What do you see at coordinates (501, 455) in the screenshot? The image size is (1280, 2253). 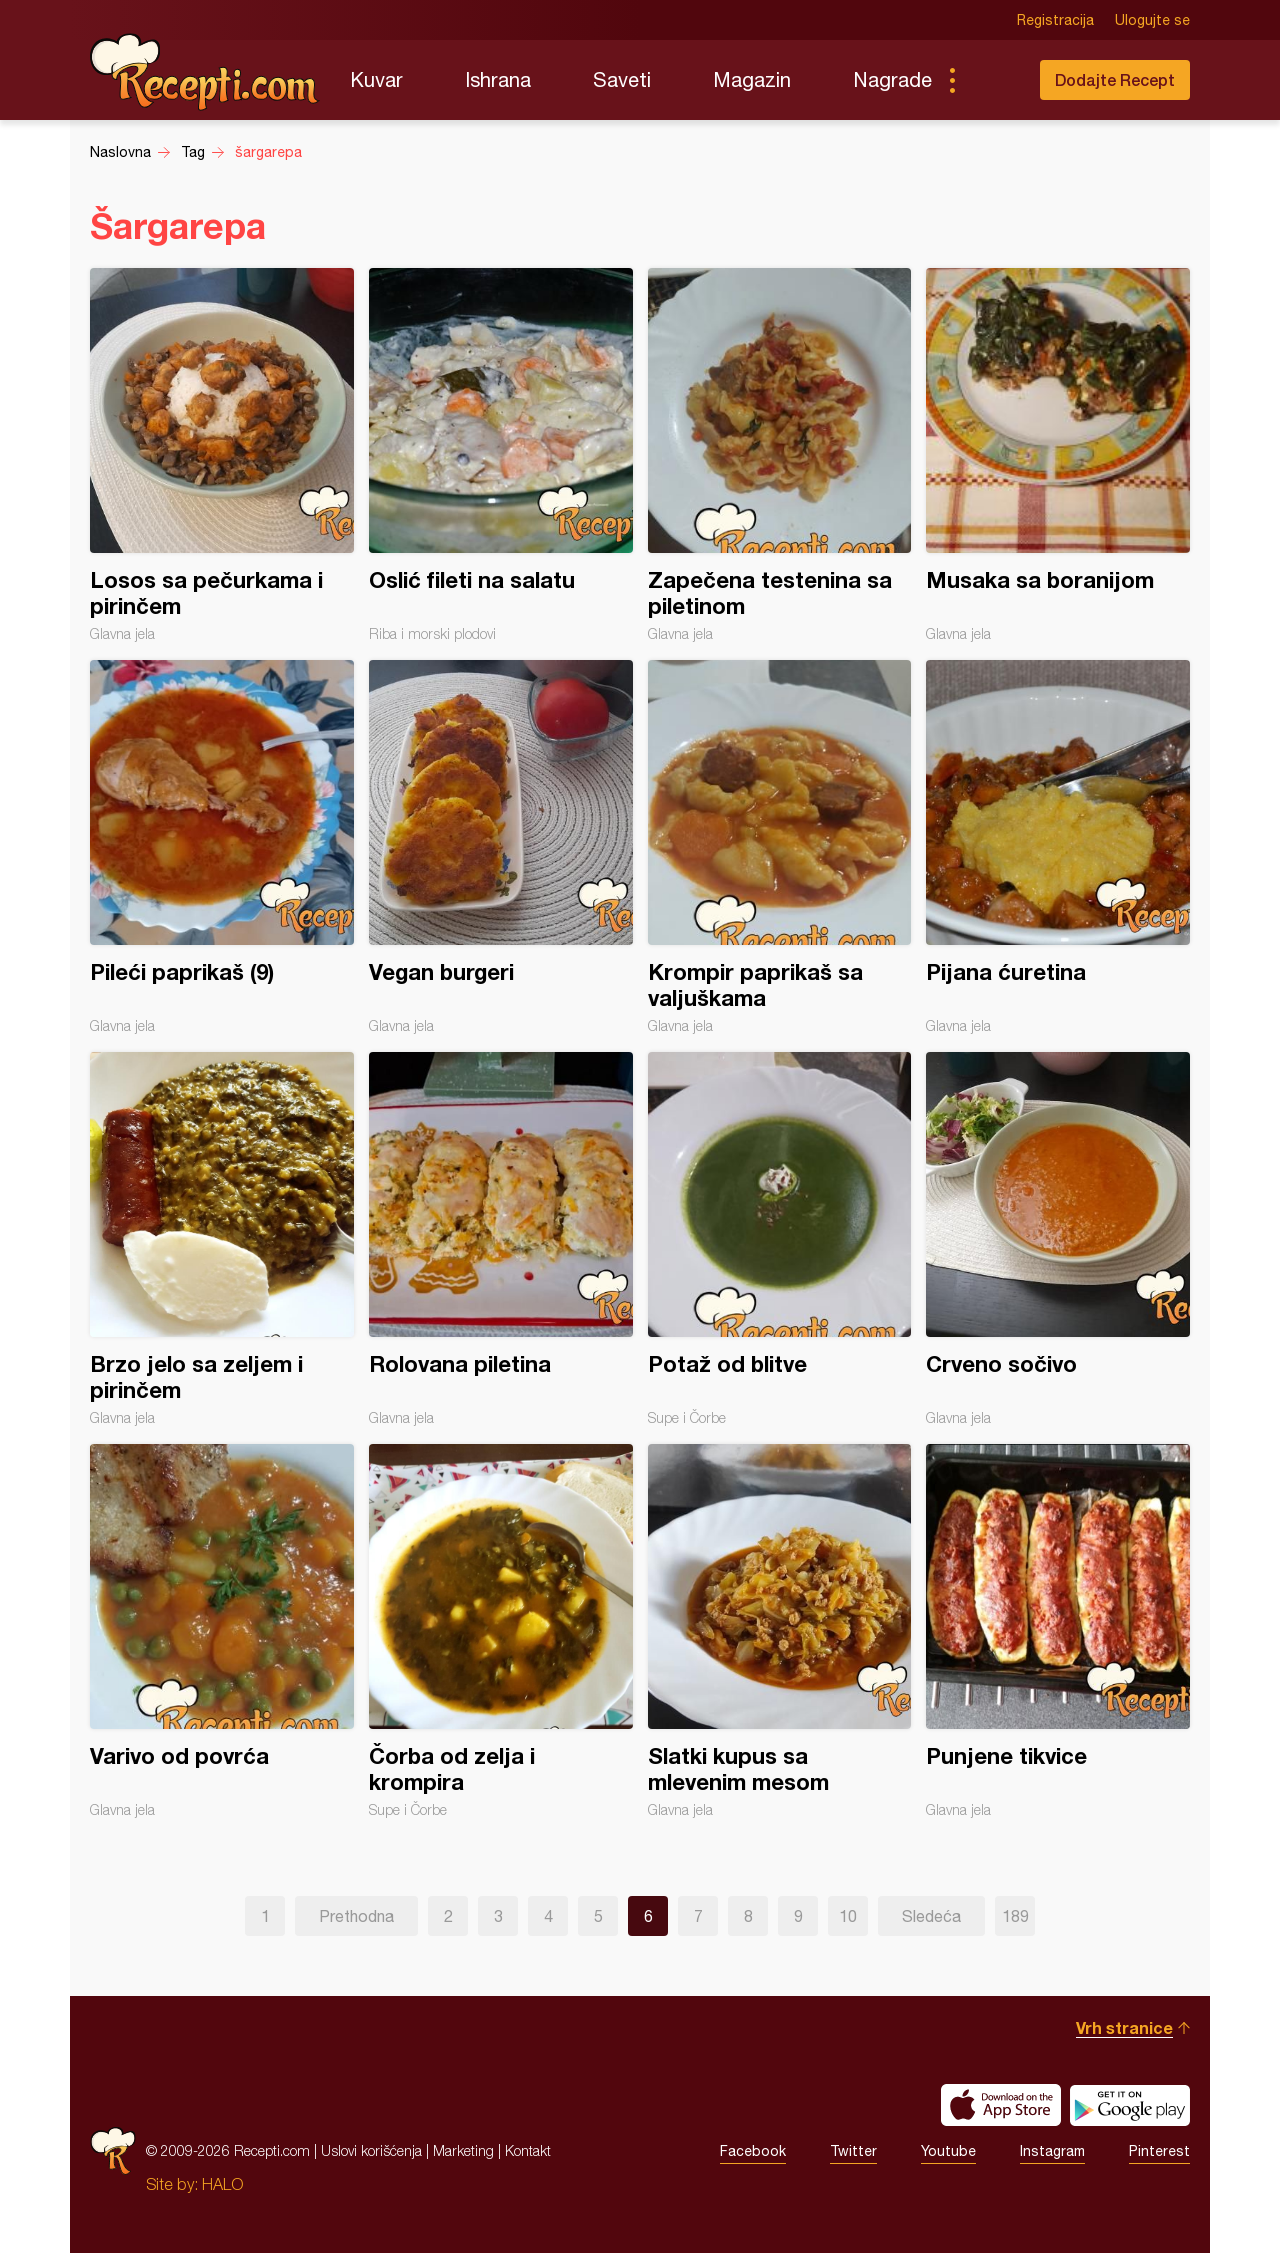 I see `Oslić fileti na salatu` at bounding box center [501, 455].